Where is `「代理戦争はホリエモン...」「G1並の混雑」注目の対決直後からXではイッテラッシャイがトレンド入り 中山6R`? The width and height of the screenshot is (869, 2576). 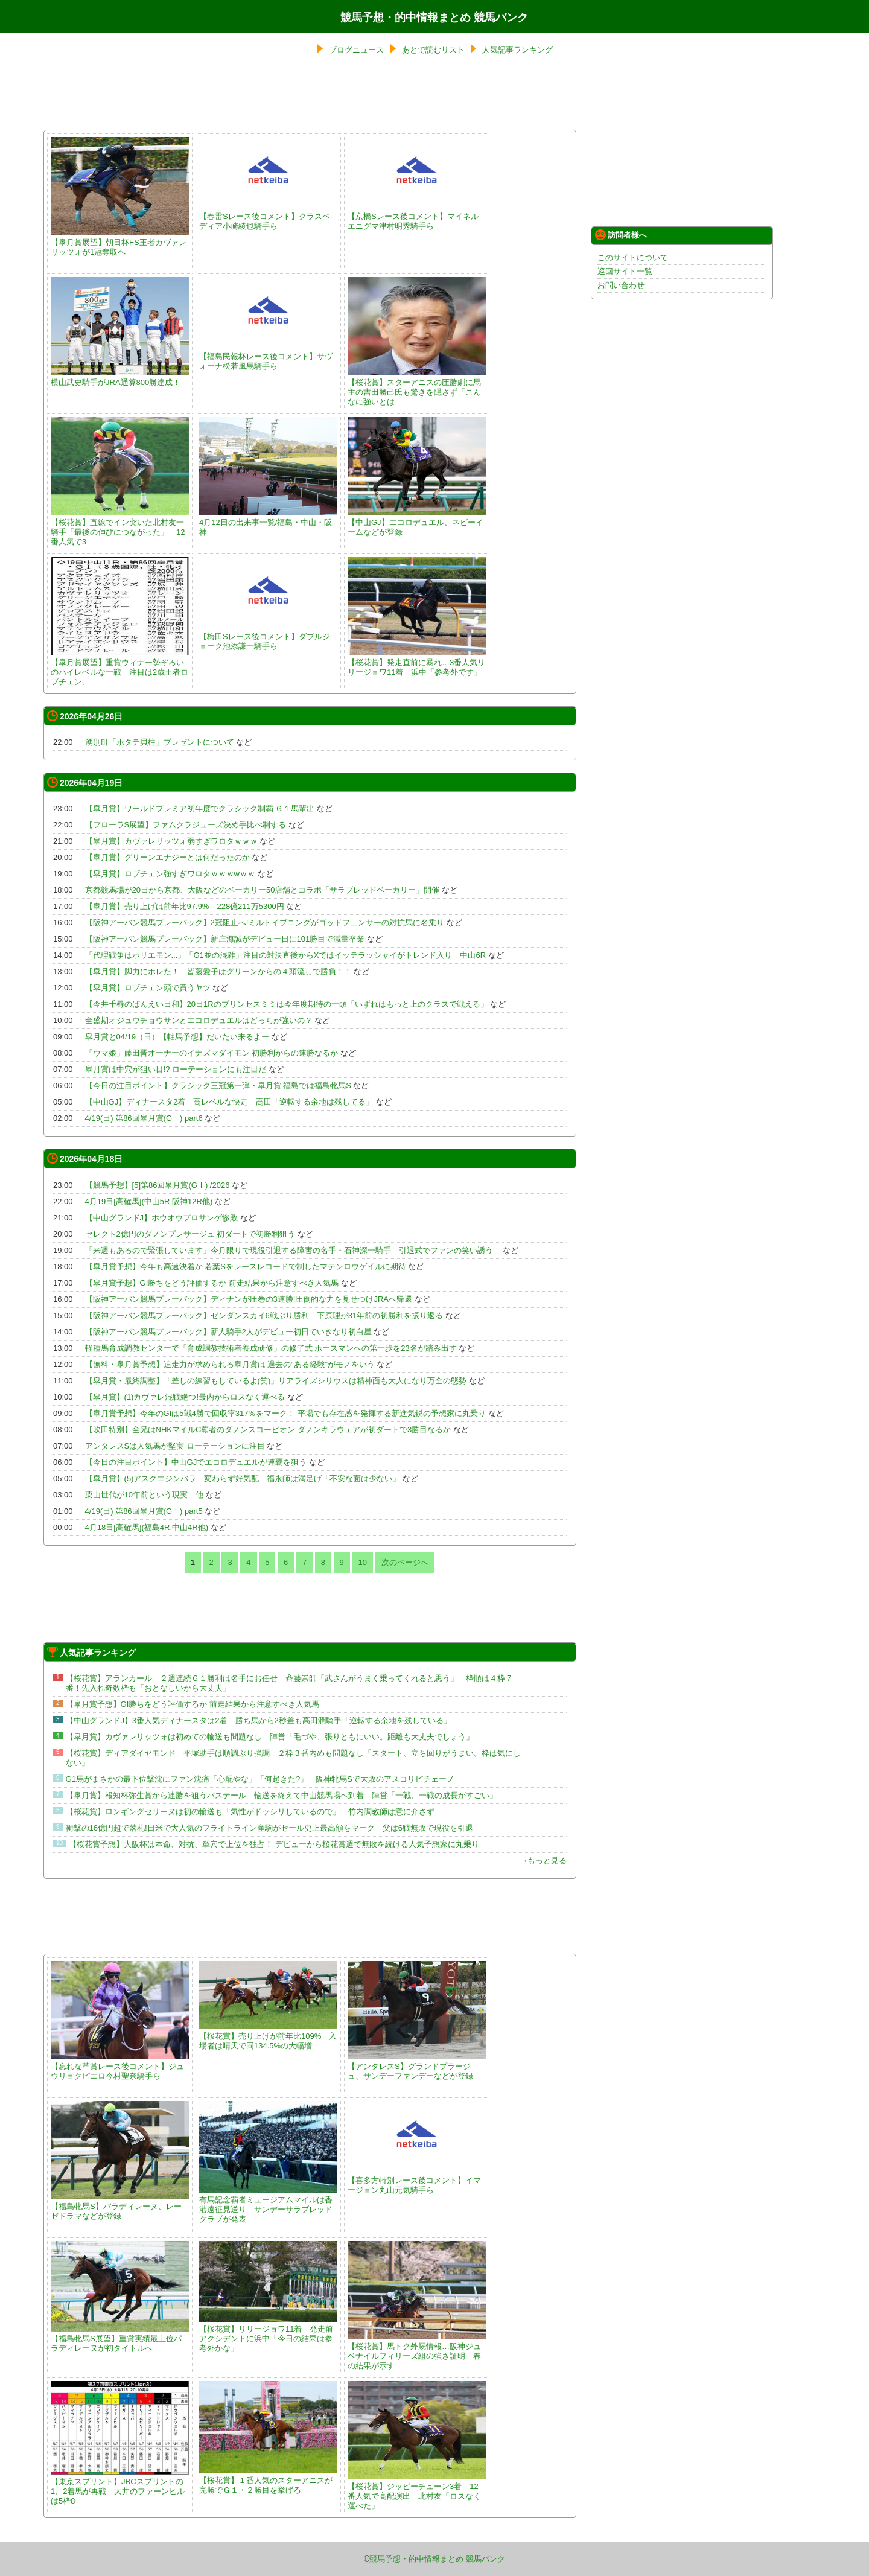 「代理戦争はホリエモン...」「G1並の混雑」注目の対決直後からXではイッテラッシャイがトレンド入り 中山6R is located at coordinates (285, 955).